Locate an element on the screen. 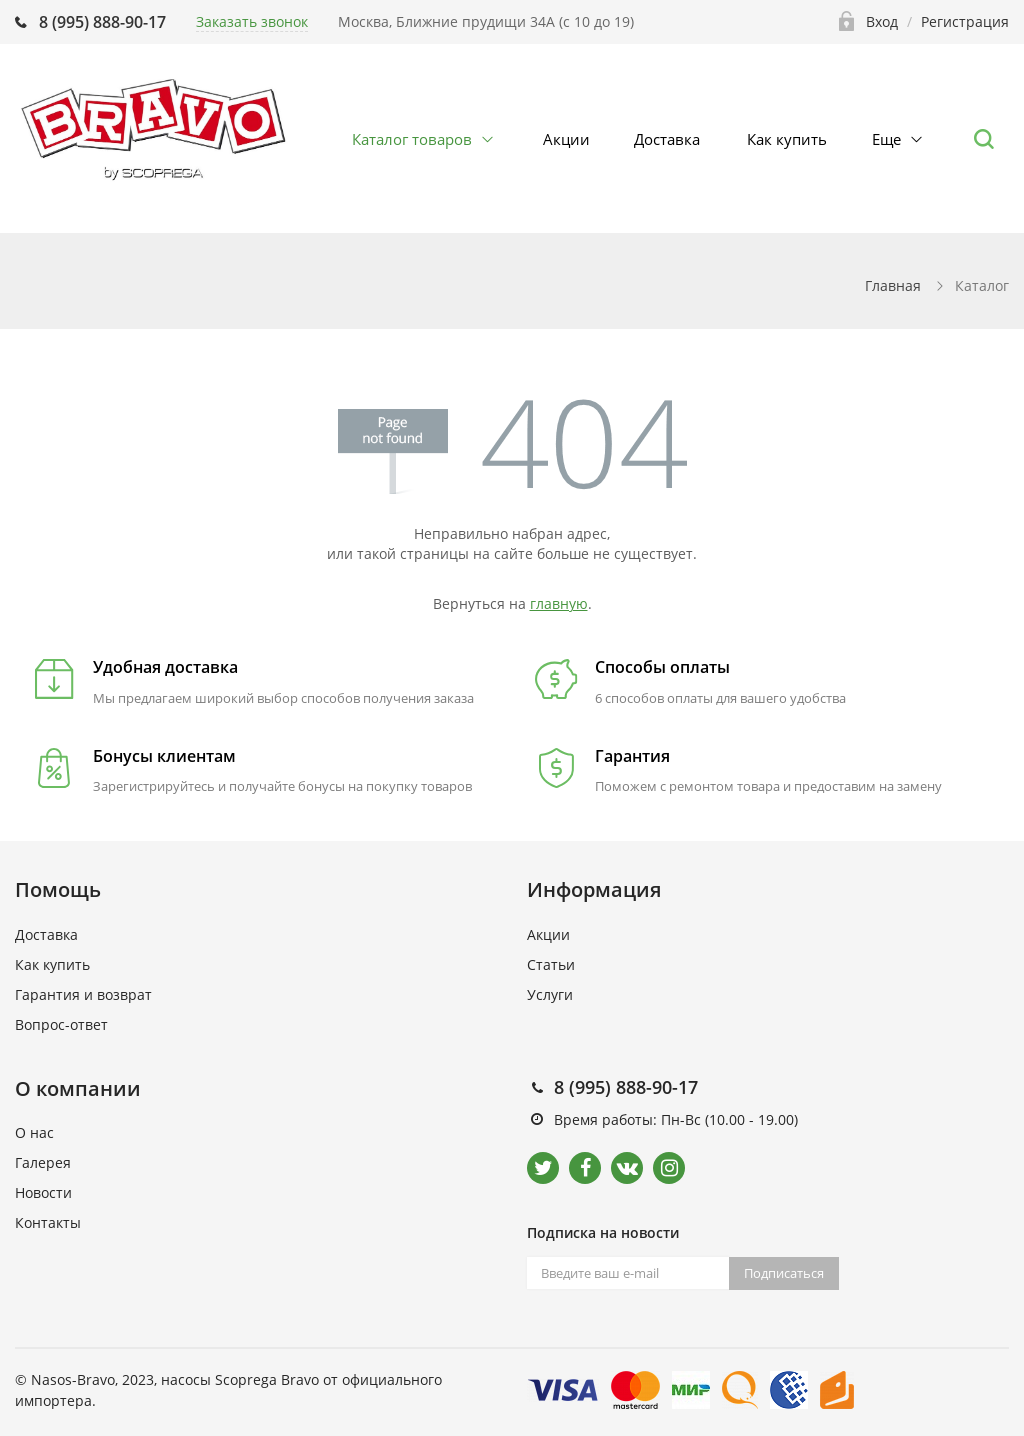 This screenshot has width=1024, height=1436. Акции is located at coordinates (566, 139).